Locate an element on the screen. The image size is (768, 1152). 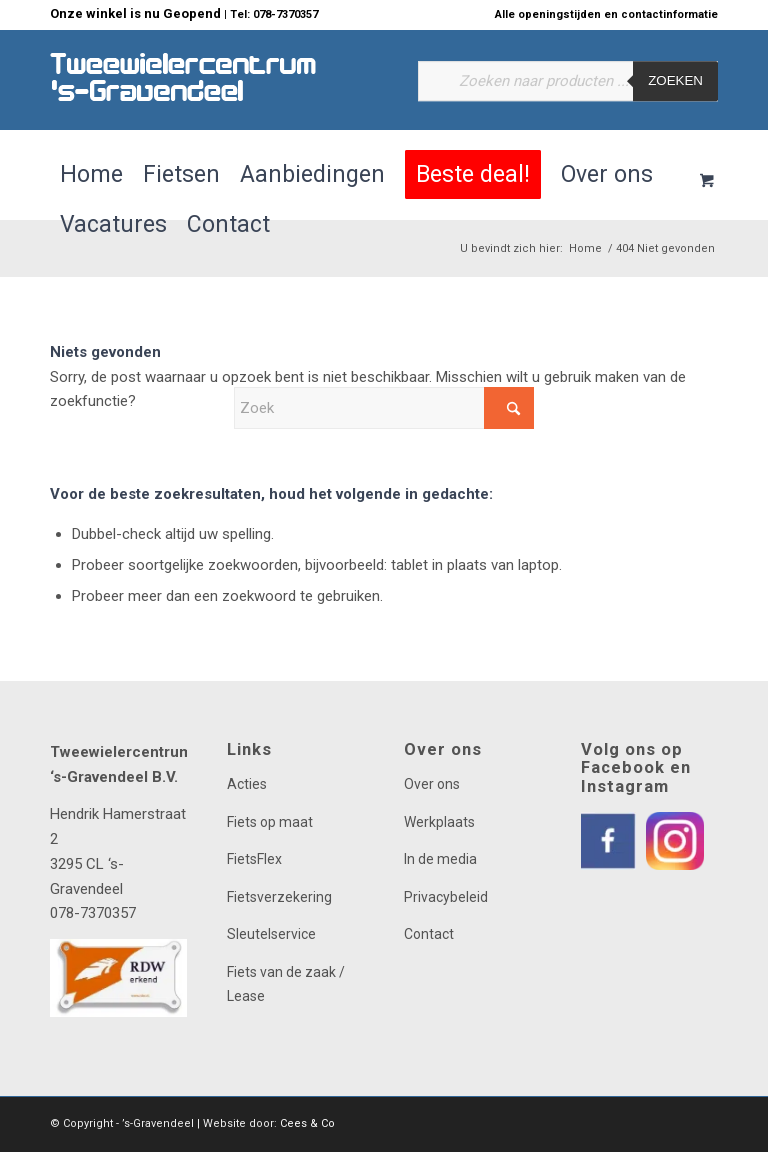
In de media is located at coordinates (440, 859).